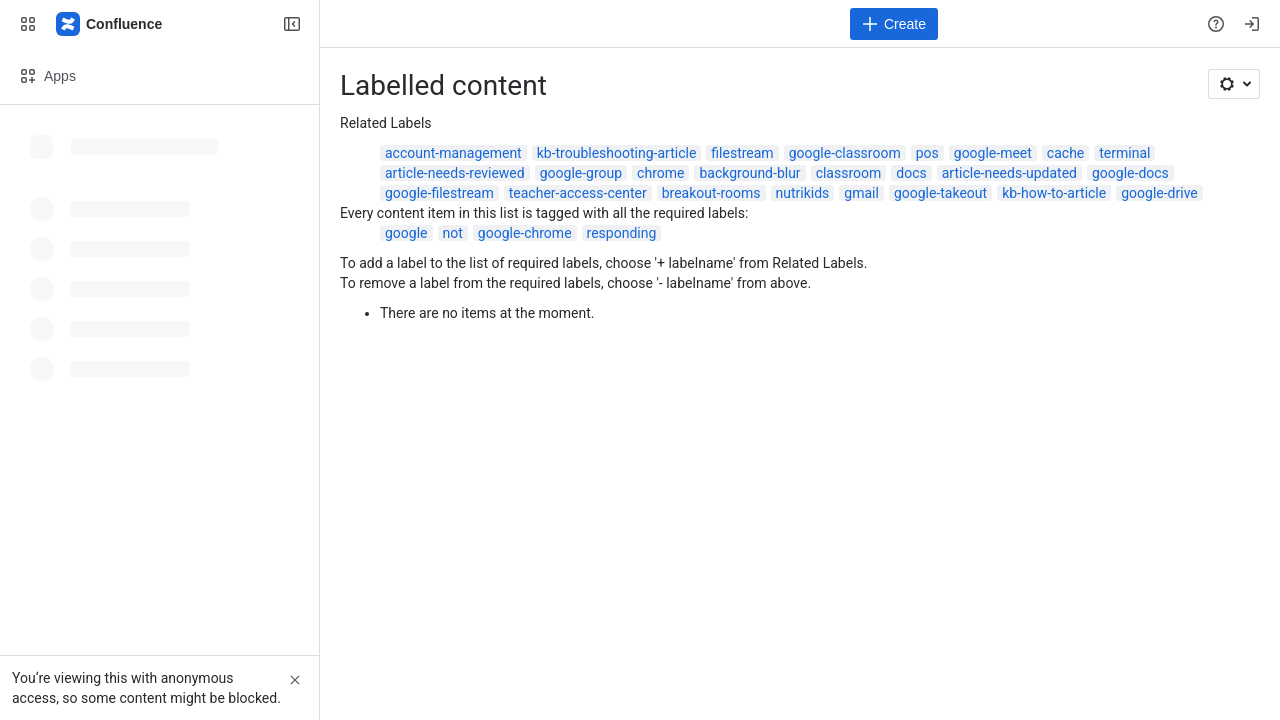 Image resolution: width=1280 pixels, height=720 pixels. Describe the element at coordinates (406, 233) in the screenshot. I see `google` at that location.